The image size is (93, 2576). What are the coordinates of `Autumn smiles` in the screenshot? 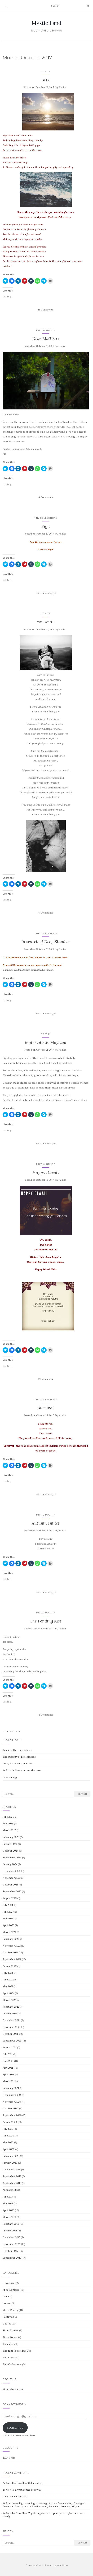 It's located at (46, 1523).